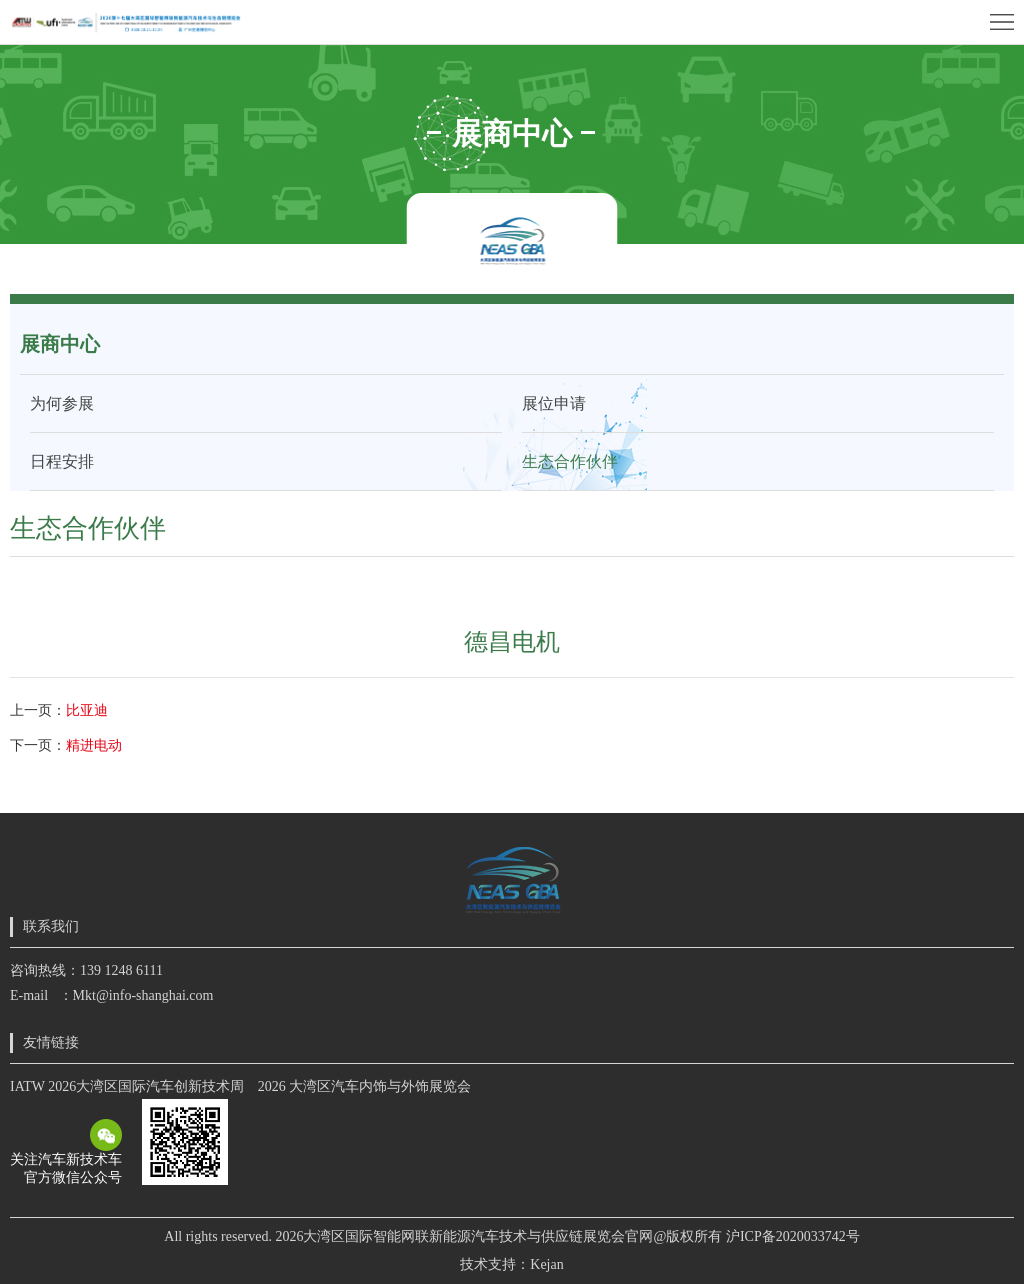 The height and width of the screenshot is (1284, 1024). What do you see at coordinates (62, 403) in the screenshot?
I see `为何参展` at bounding box center [62, 403].